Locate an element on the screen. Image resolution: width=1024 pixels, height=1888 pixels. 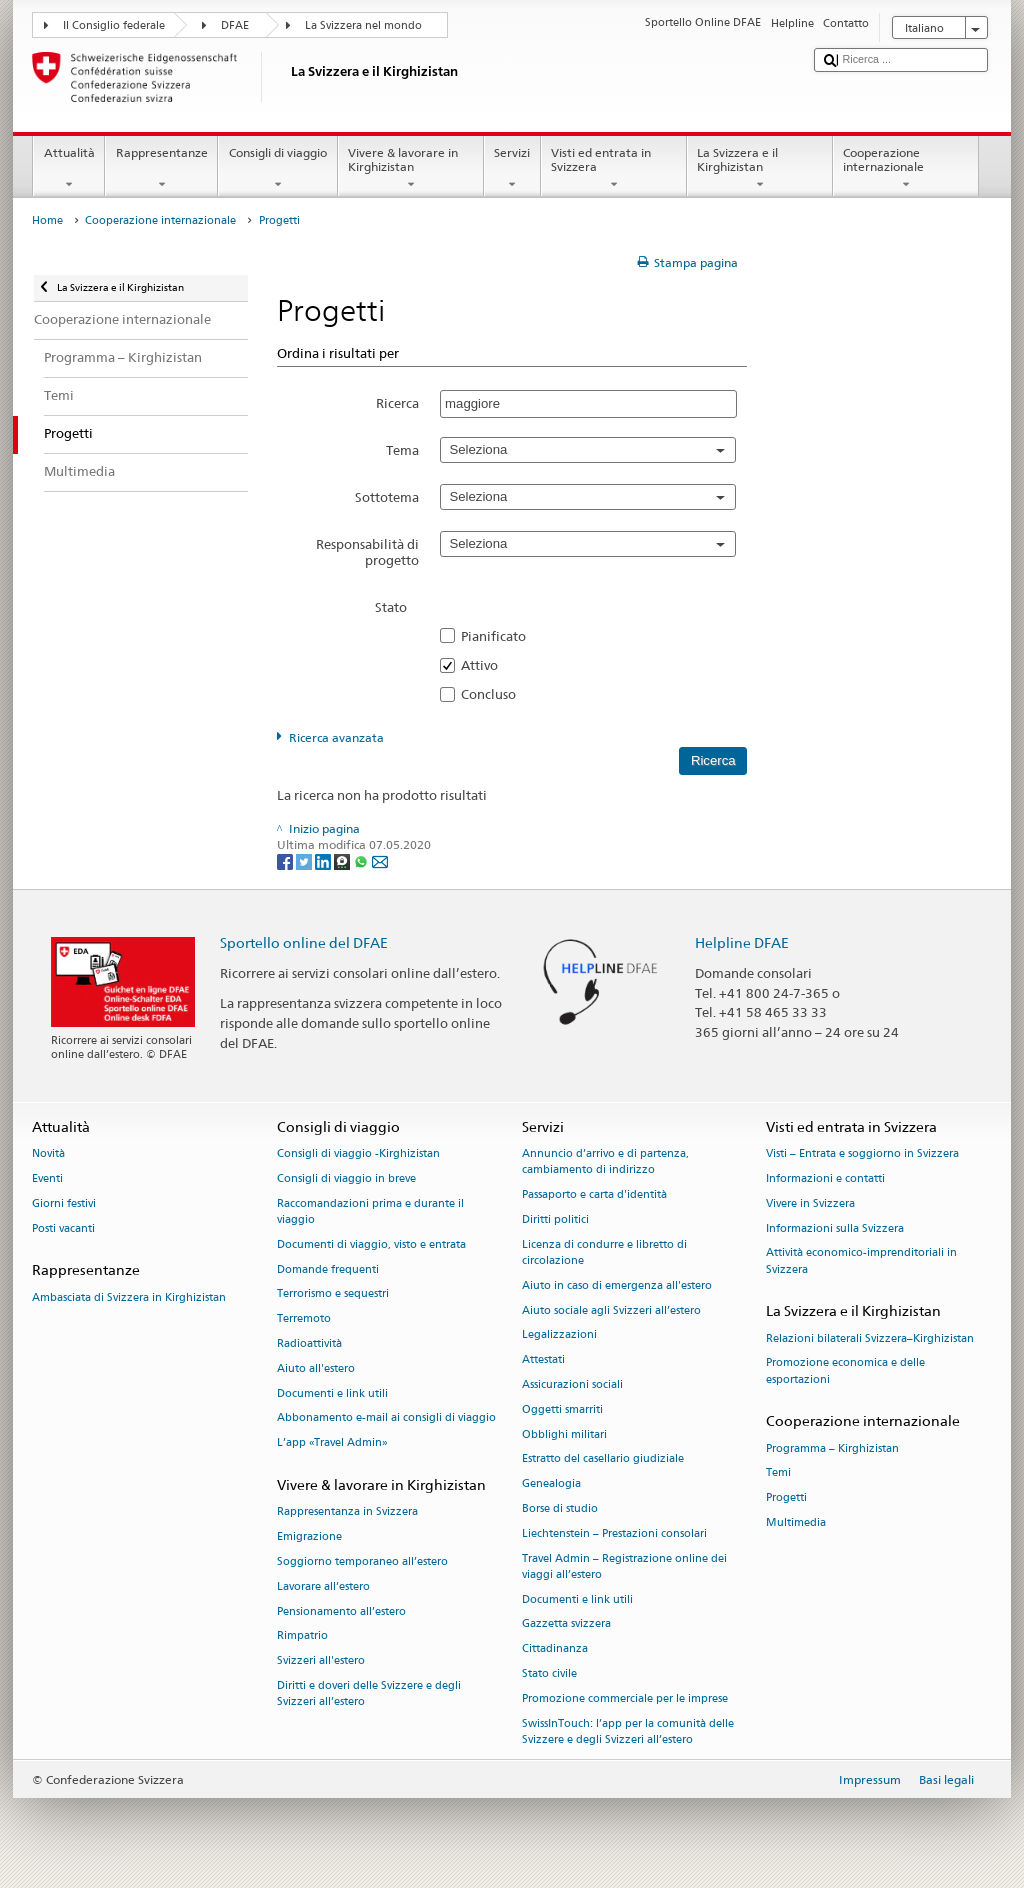
Gazzetta svizzera is located at coordinates (566, 1624).